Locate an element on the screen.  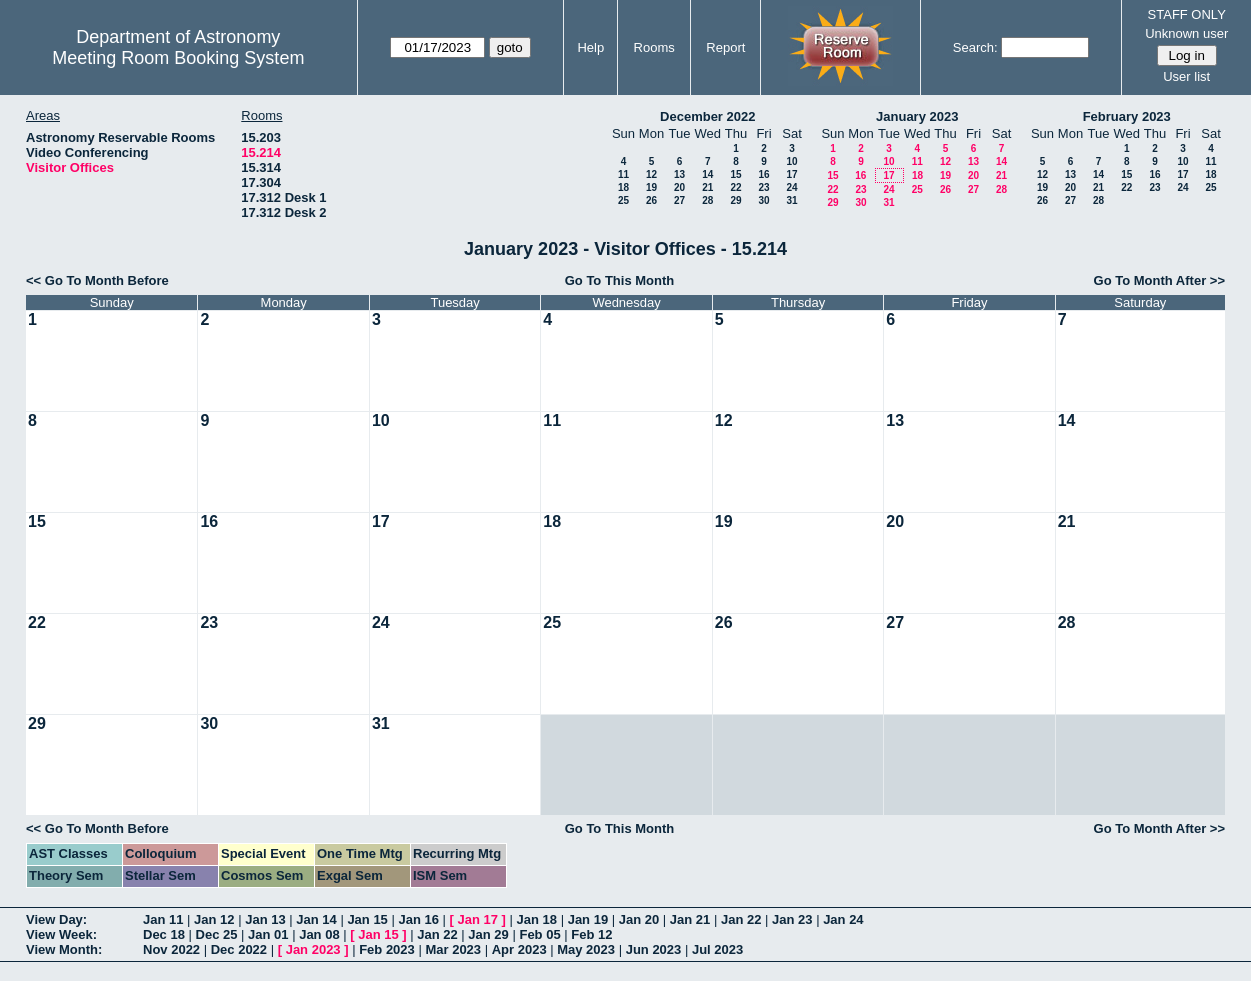
Jan 11 is located at coordinates (163, 919).